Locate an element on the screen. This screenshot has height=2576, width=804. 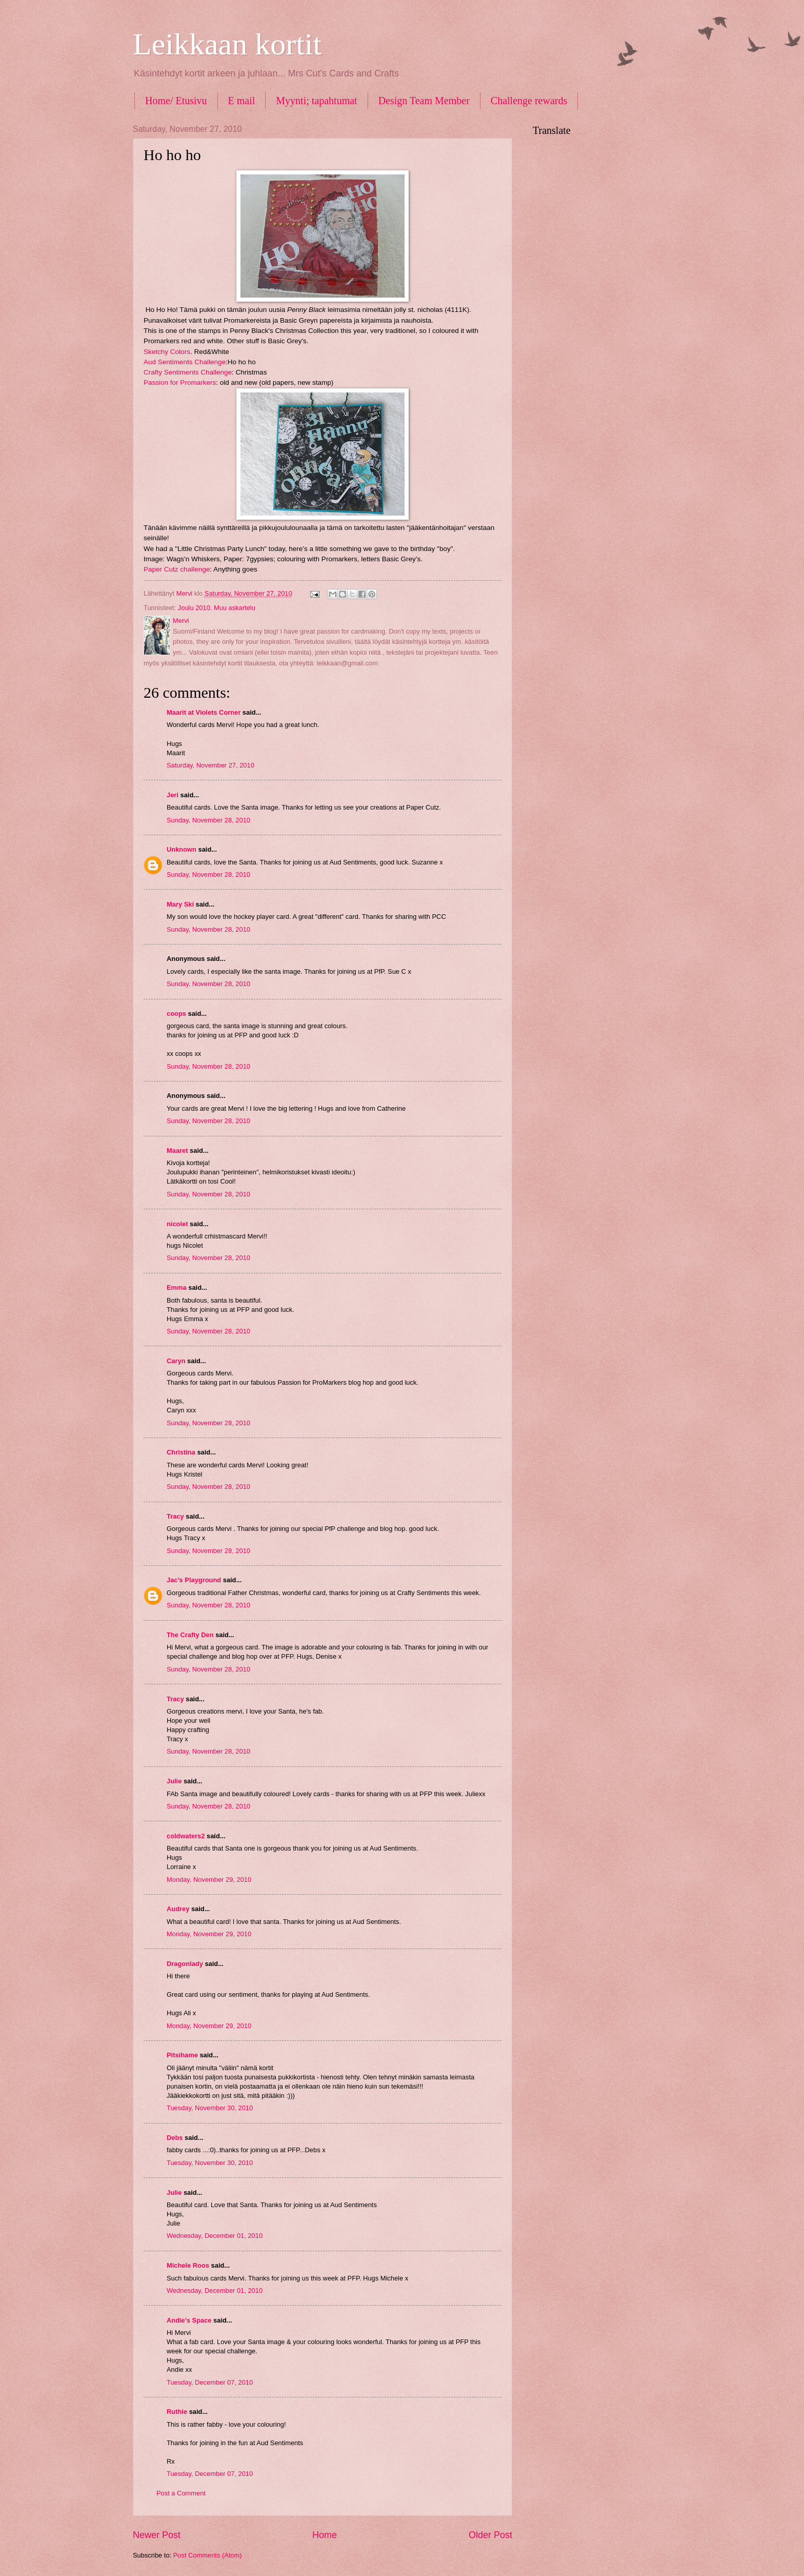
Tuesday, November 30, 2010 is located at coordinates (210, 2108).